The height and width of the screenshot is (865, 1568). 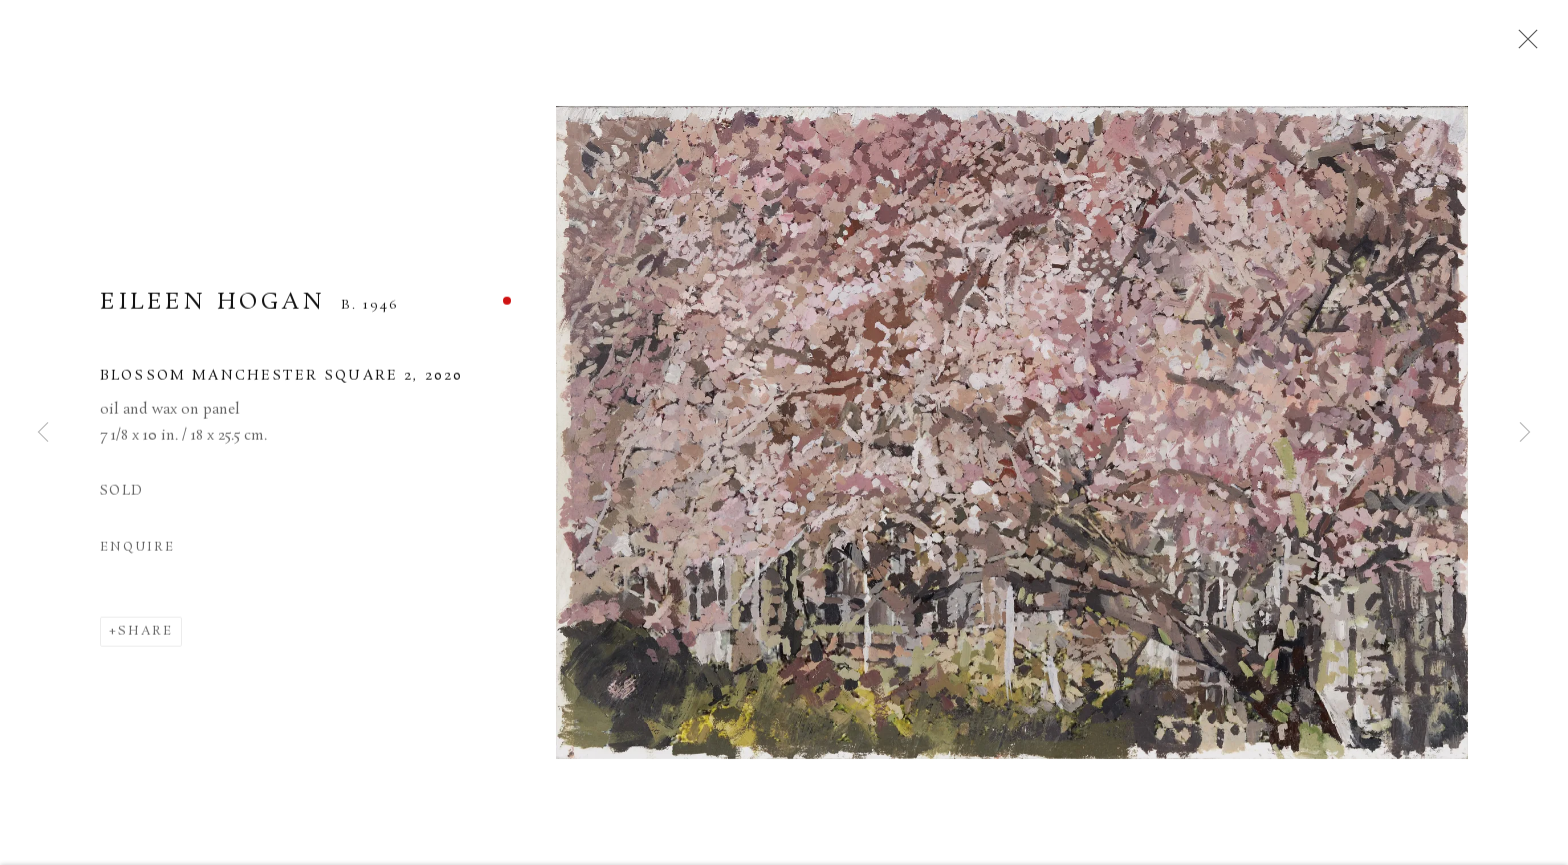 What do you see at coordinates (1525, 433) in the screenshot?
I see `Next [button]` at bounding box center [1525, 433].